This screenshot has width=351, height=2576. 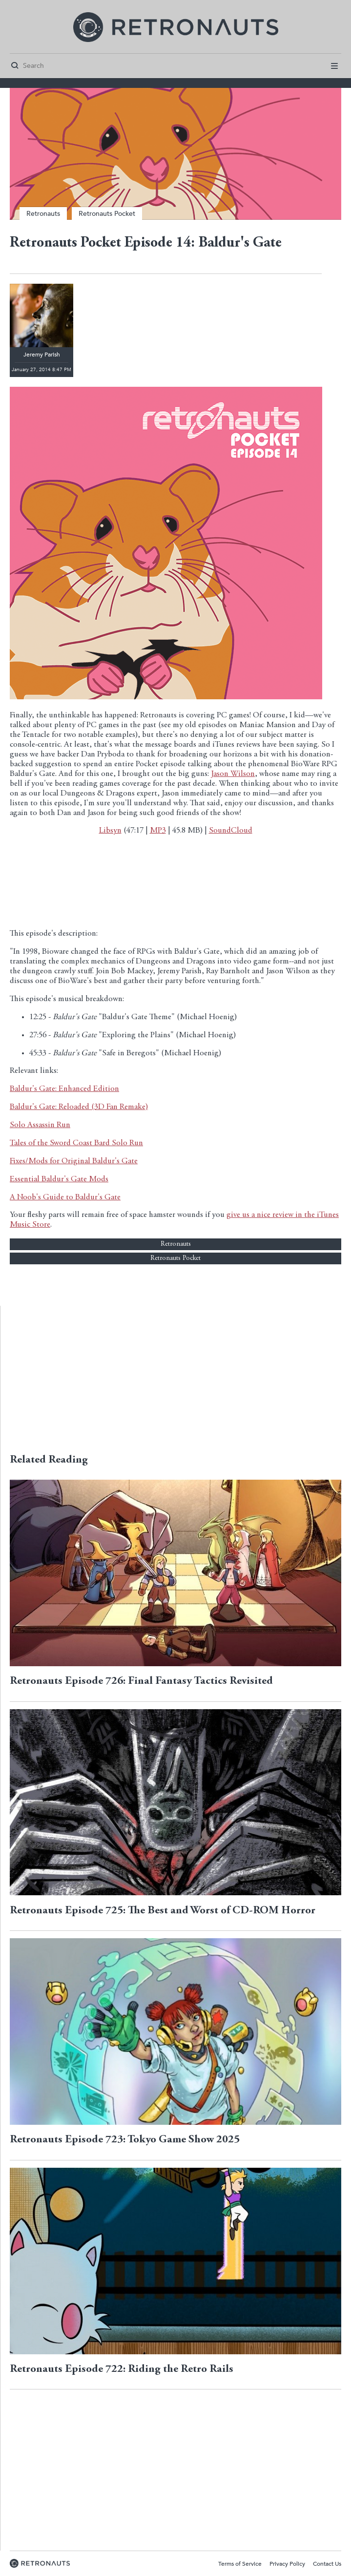 I want to click on Baldur's Gate: Enhanced Edition, so click(x=64, y=1089).